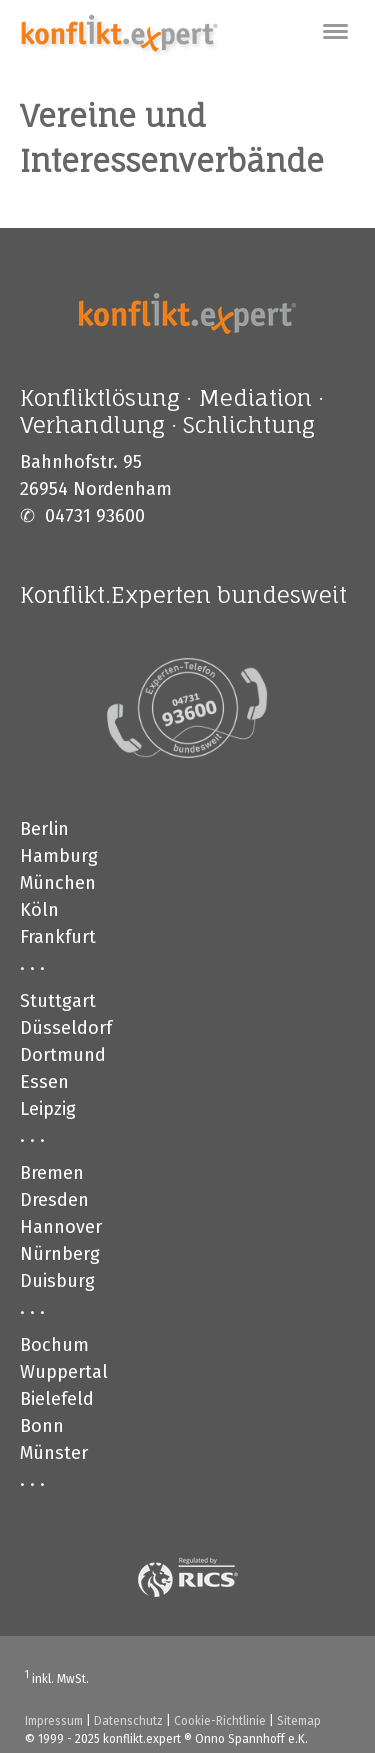 This screenshot has width=375, height=1753. What do you see at coordinates (61, 1227) in the screenshot?
I see `Hannover` at bounding box center [61, 1227].